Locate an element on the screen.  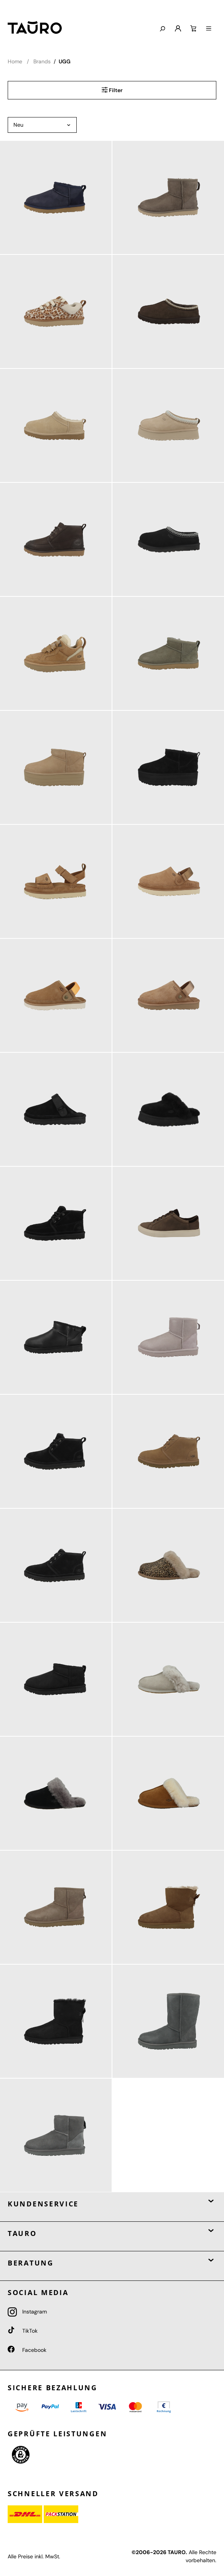
Instagram is located at coordinates (27, 2311).